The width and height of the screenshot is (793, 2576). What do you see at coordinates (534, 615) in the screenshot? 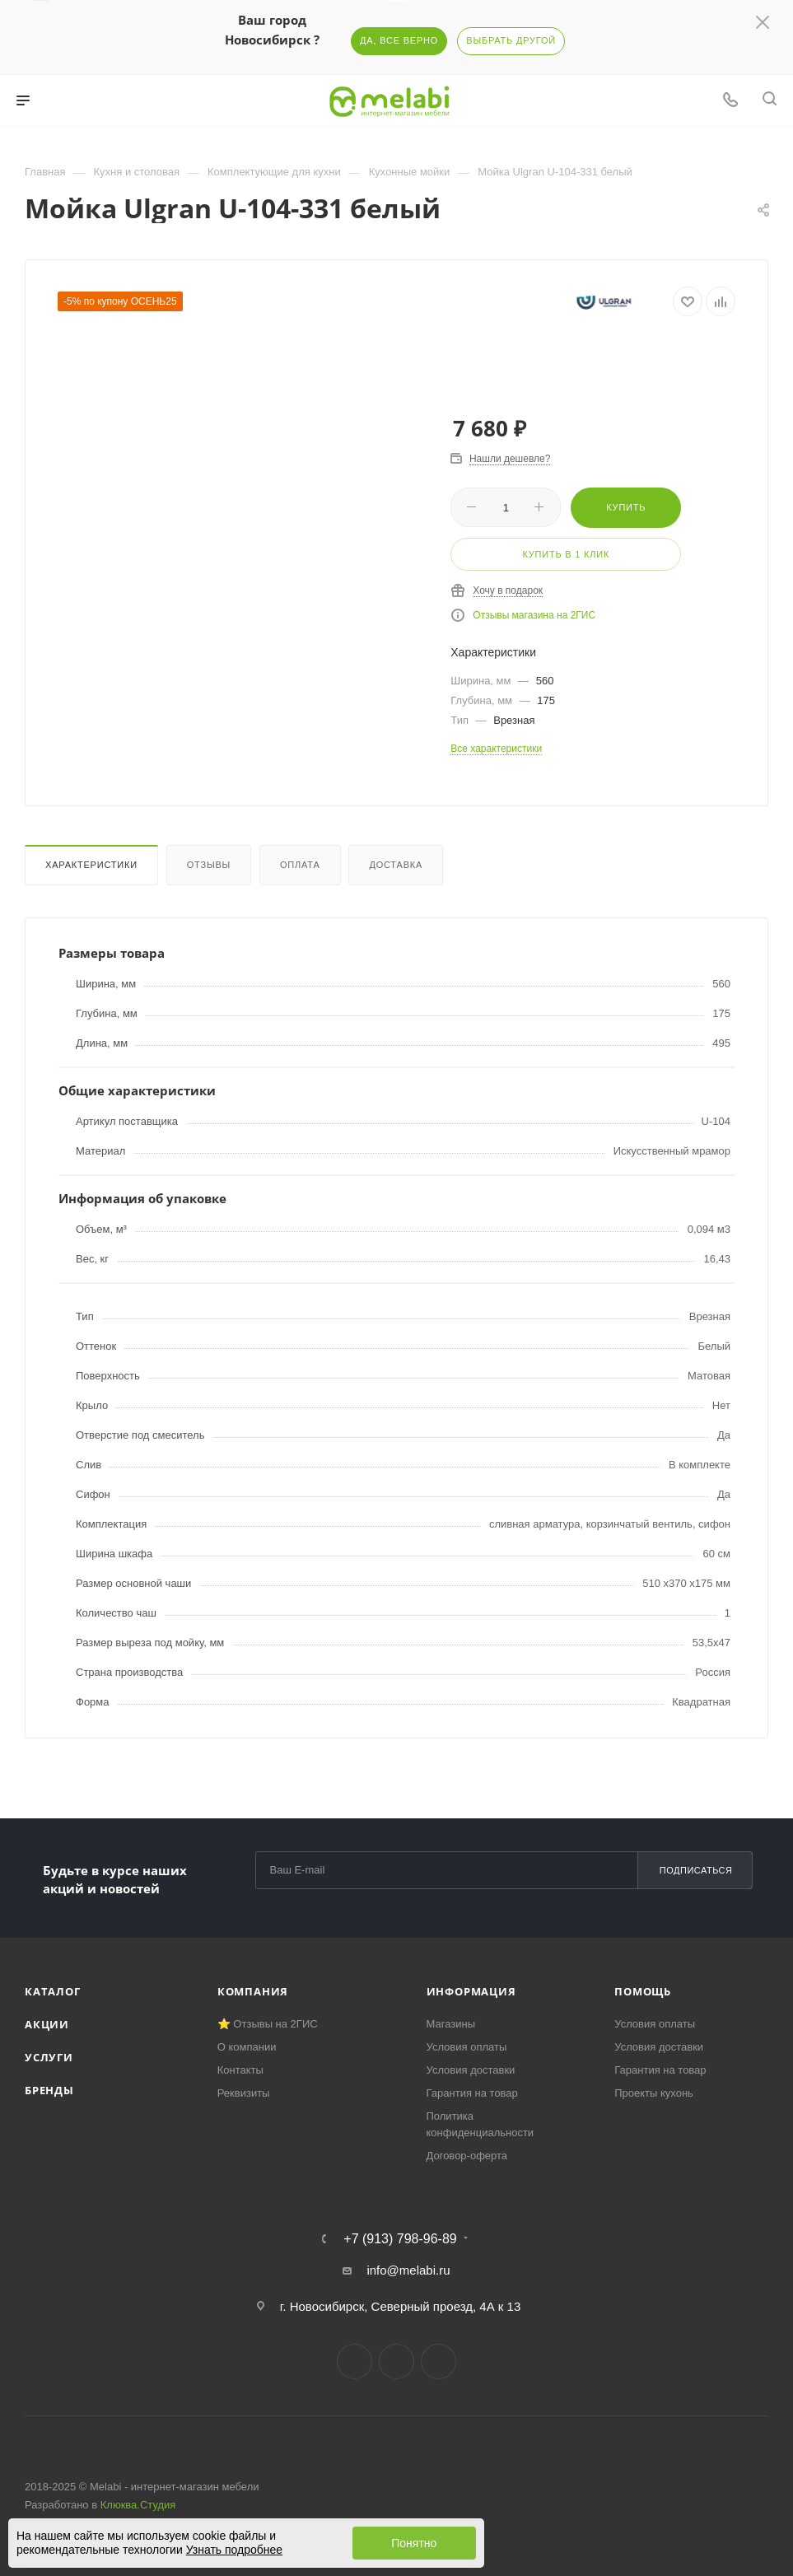
I see `Отзывы магазина на 2ГИС` at bounding box center [534, 615].